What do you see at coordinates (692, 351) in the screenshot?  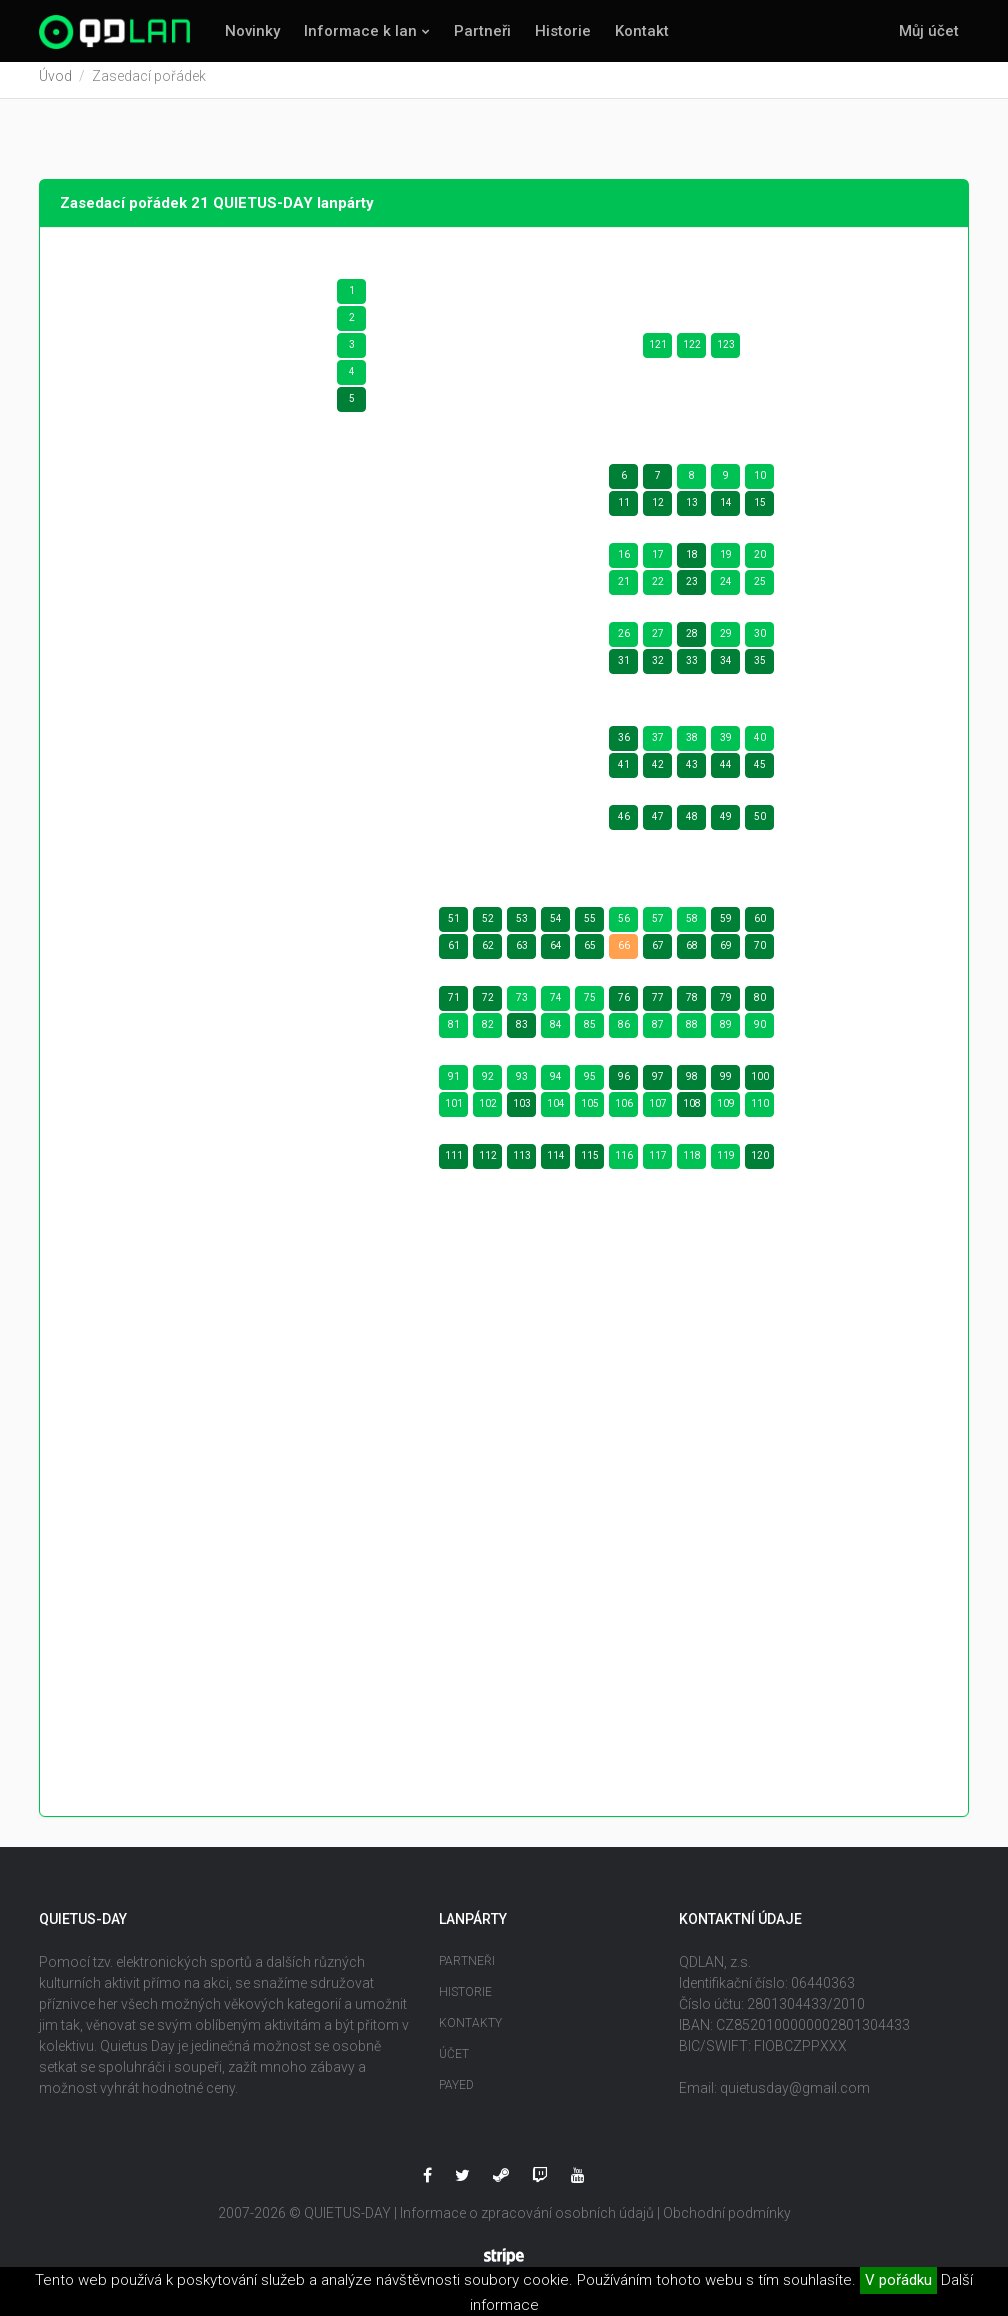 I see `122` at bounding box center [692, 351].